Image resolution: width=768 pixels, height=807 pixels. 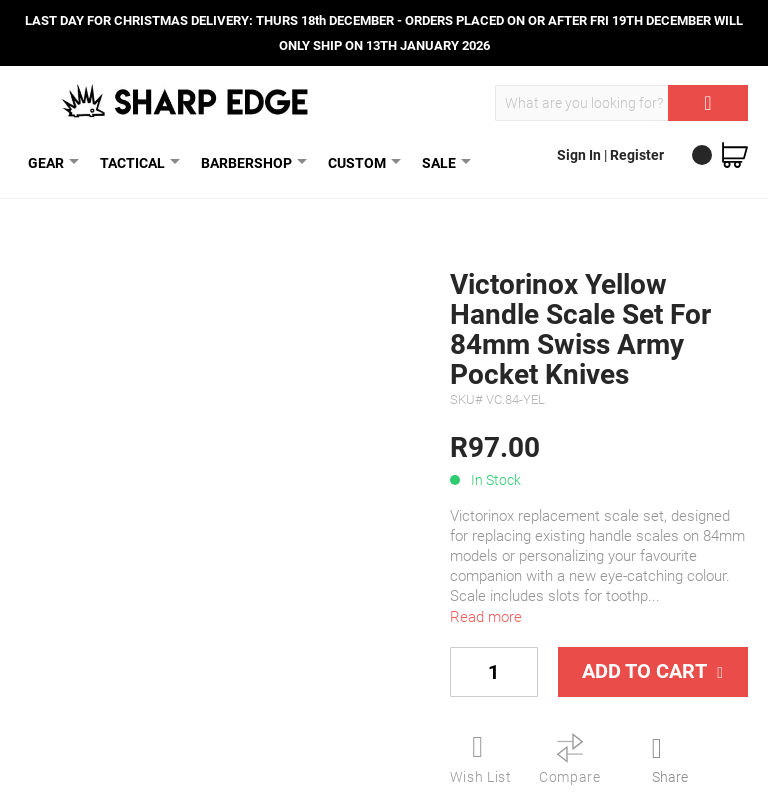 What do you see at coordinates (486, 617) in the screenshot?
I see `Read more` at bounding box center [486, 617].